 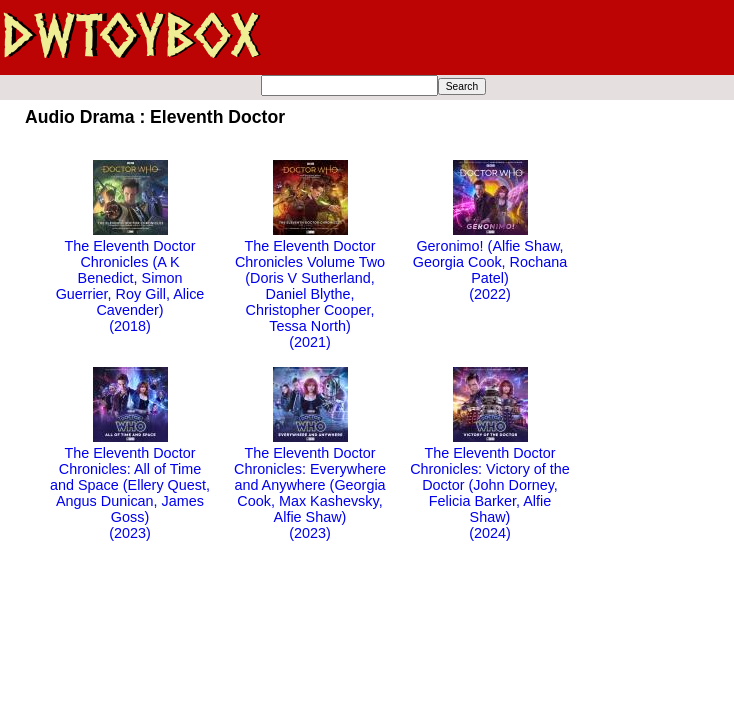 I want to click on Geronimo! (Alfie Shaw, Georgia Cook, Rochana Patel)(2022), so click(x=490, y=262).